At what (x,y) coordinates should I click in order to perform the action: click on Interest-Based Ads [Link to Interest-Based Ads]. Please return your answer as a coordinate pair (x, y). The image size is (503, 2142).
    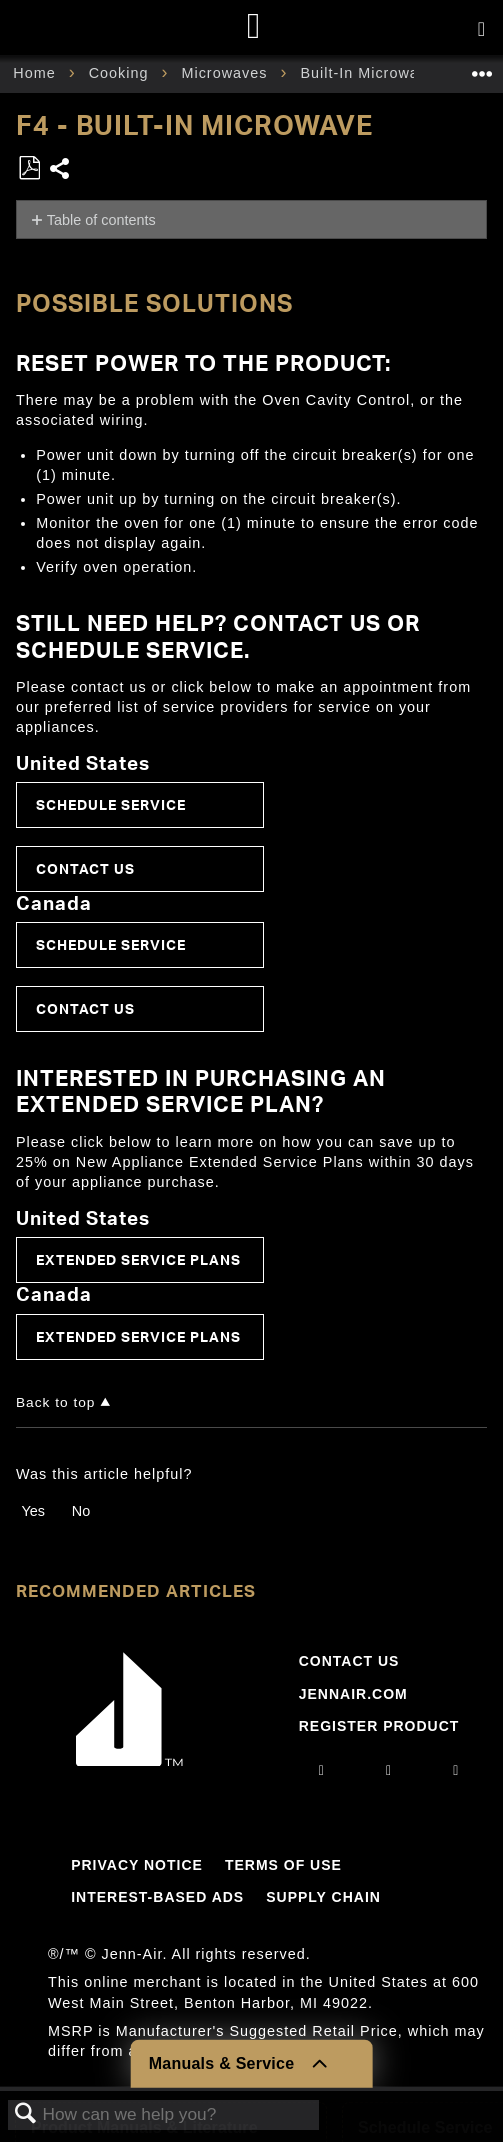
    Looking at the image, I should click on (157, 1897).